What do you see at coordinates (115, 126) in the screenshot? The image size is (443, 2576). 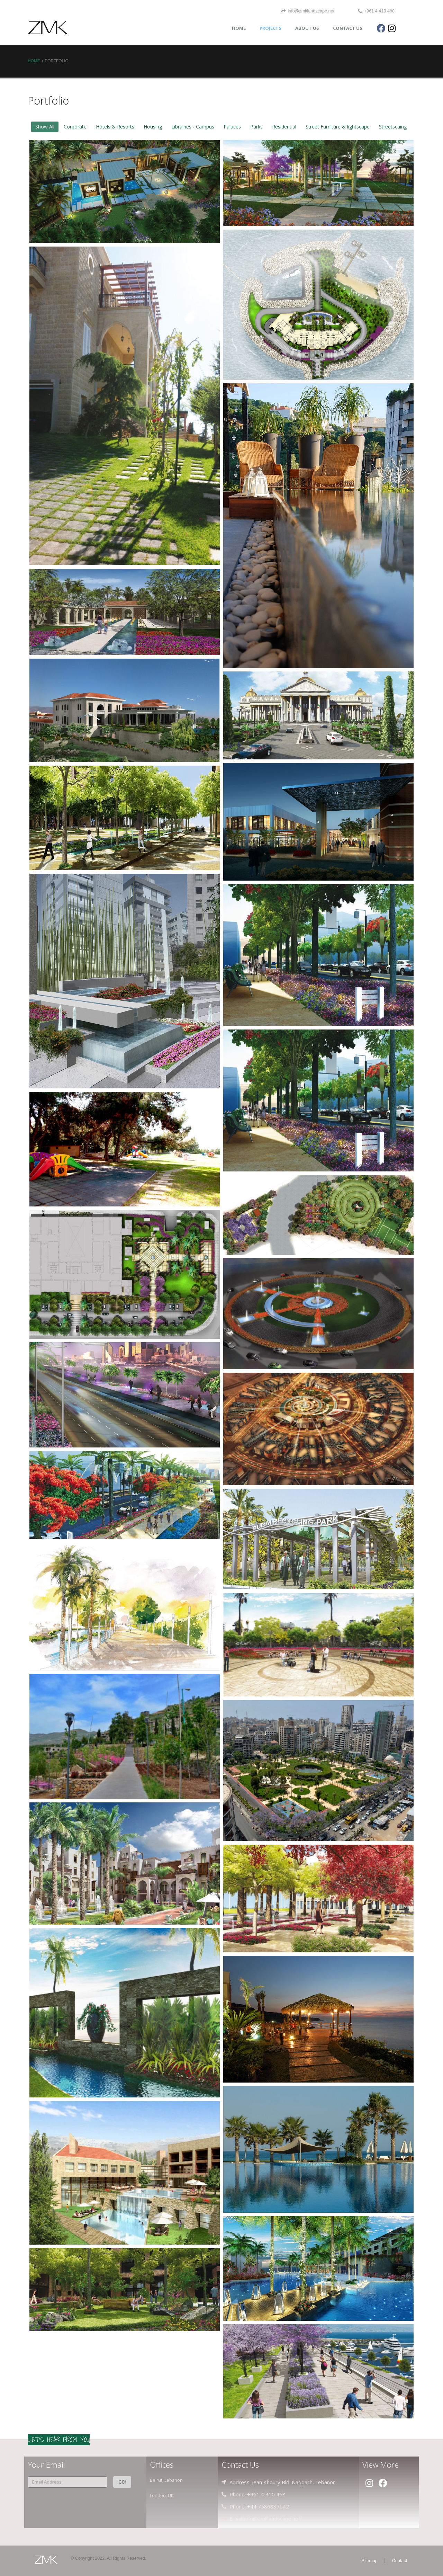 I see `Hotels & Resorts` at bounding box center [115, 126].